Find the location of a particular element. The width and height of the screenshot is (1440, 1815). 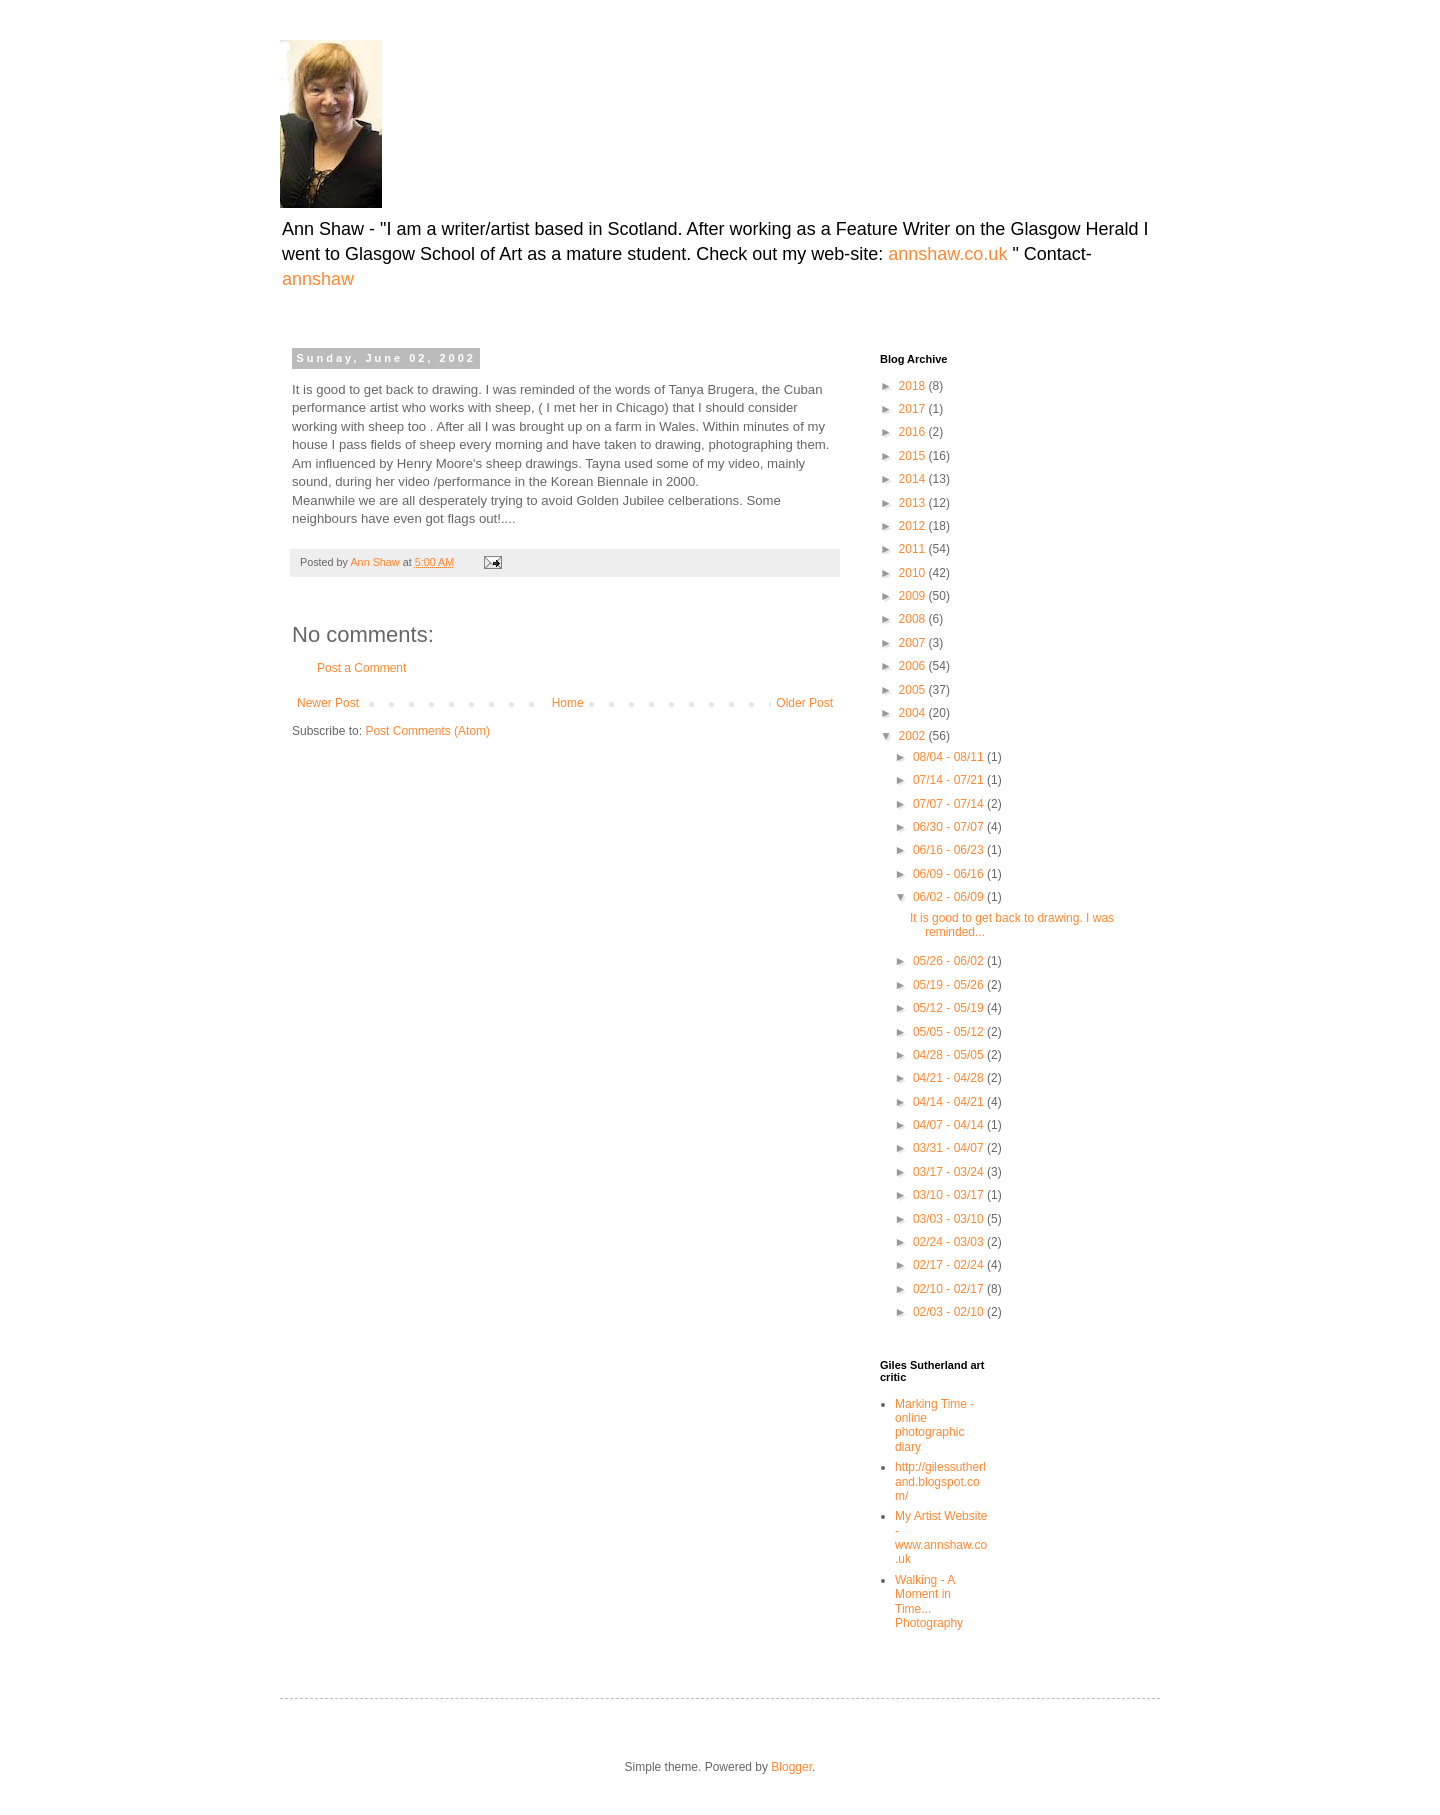

Post Comments (Atom) is located at coordinates (427, 731).